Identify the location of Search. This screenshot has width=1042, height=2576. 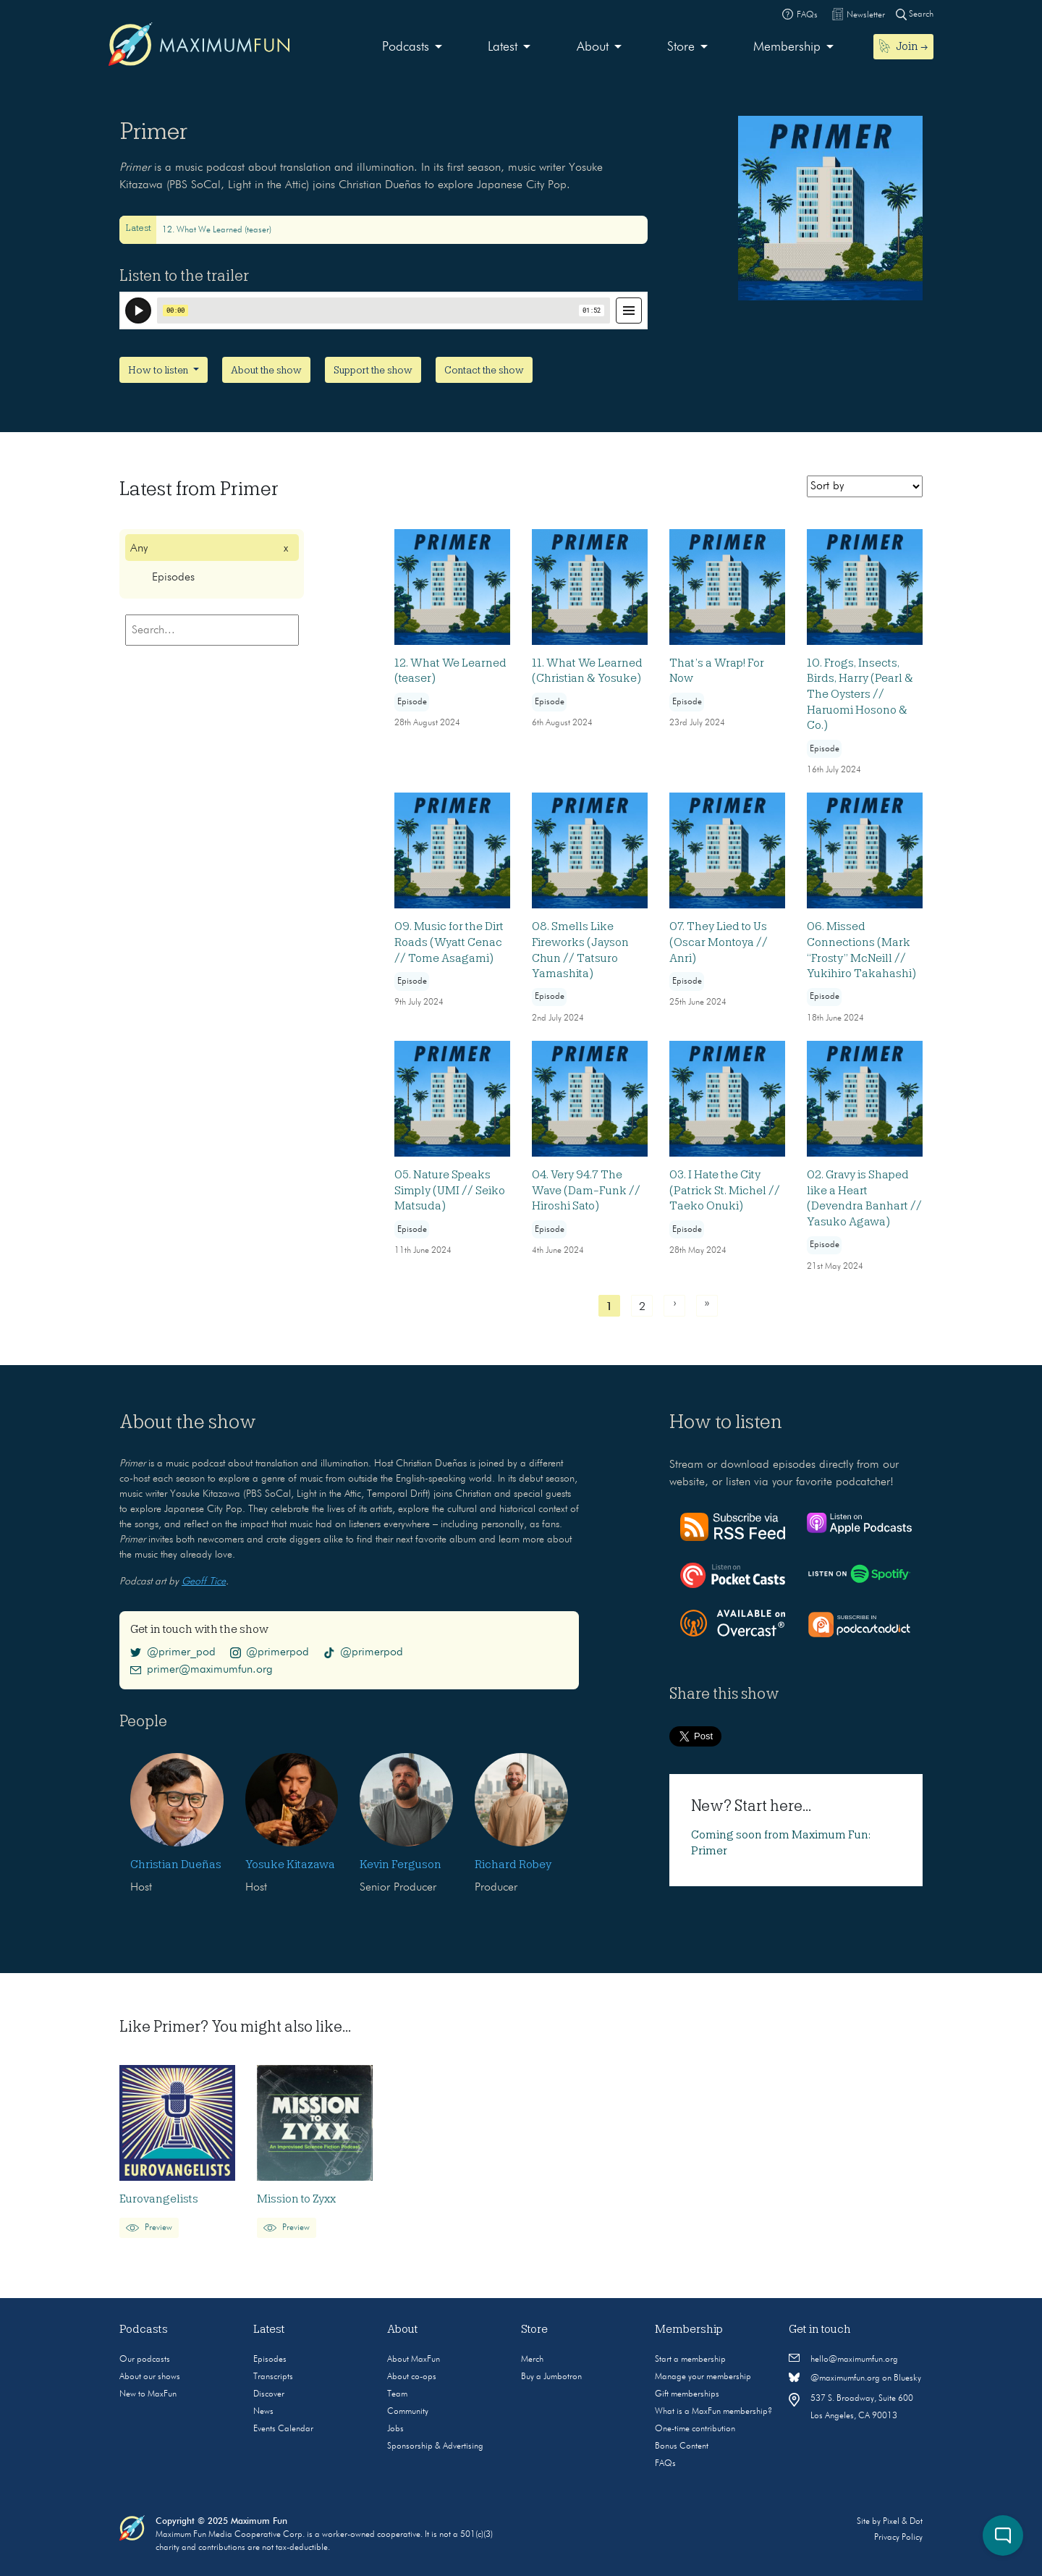
(914, 14).